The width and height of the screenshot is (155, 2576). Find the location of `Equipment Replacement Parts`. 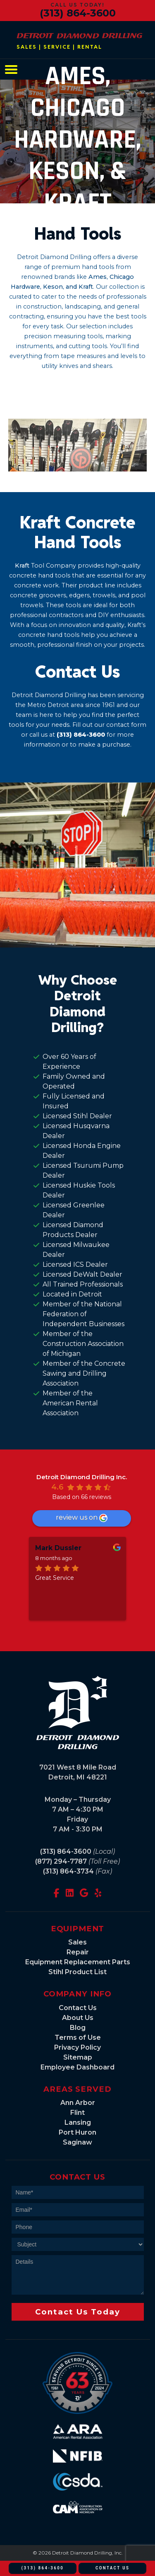

Equipment Replacement Parts is located at coordinates (77, 1962).